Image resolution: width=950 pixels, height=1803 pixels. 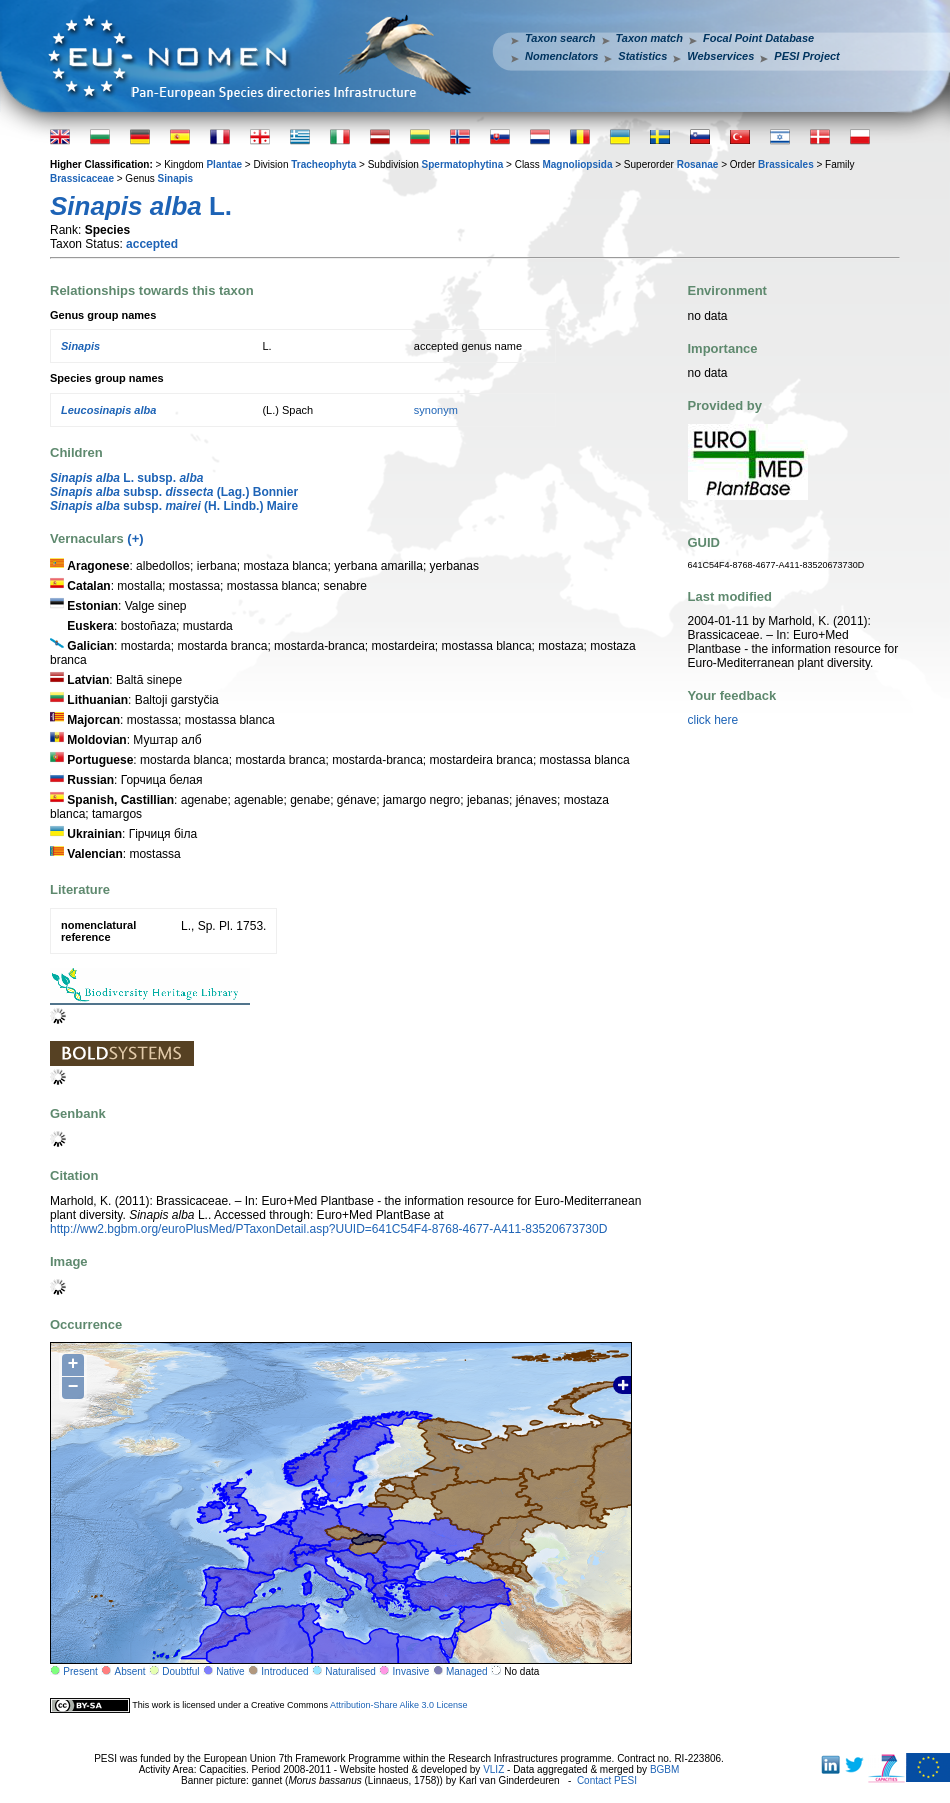 I want to click on click here, so click(x=713, y=720).